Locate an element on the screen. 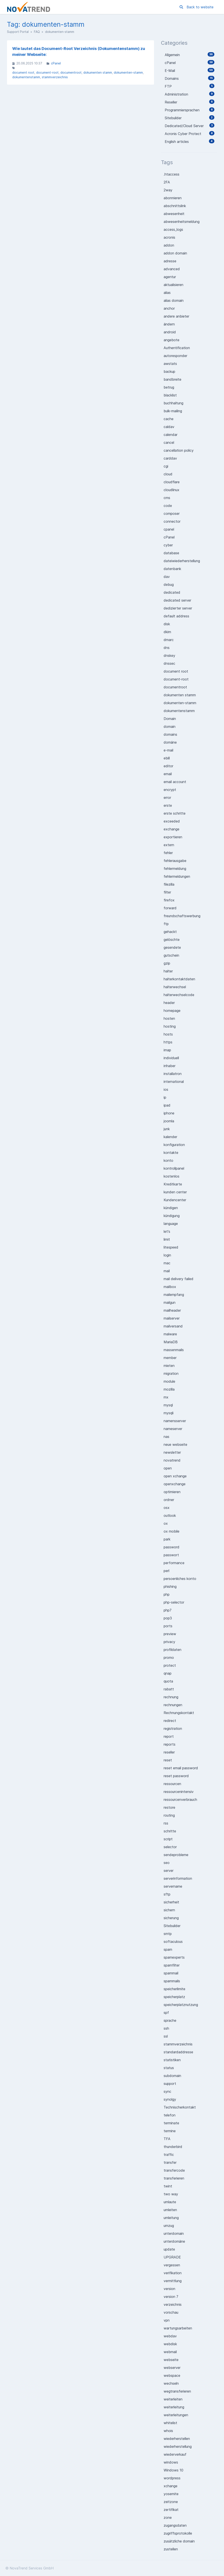 Image resolution: width=224 pixels, height=2576 pixels. access_logs is located at coordinates (173, 229).